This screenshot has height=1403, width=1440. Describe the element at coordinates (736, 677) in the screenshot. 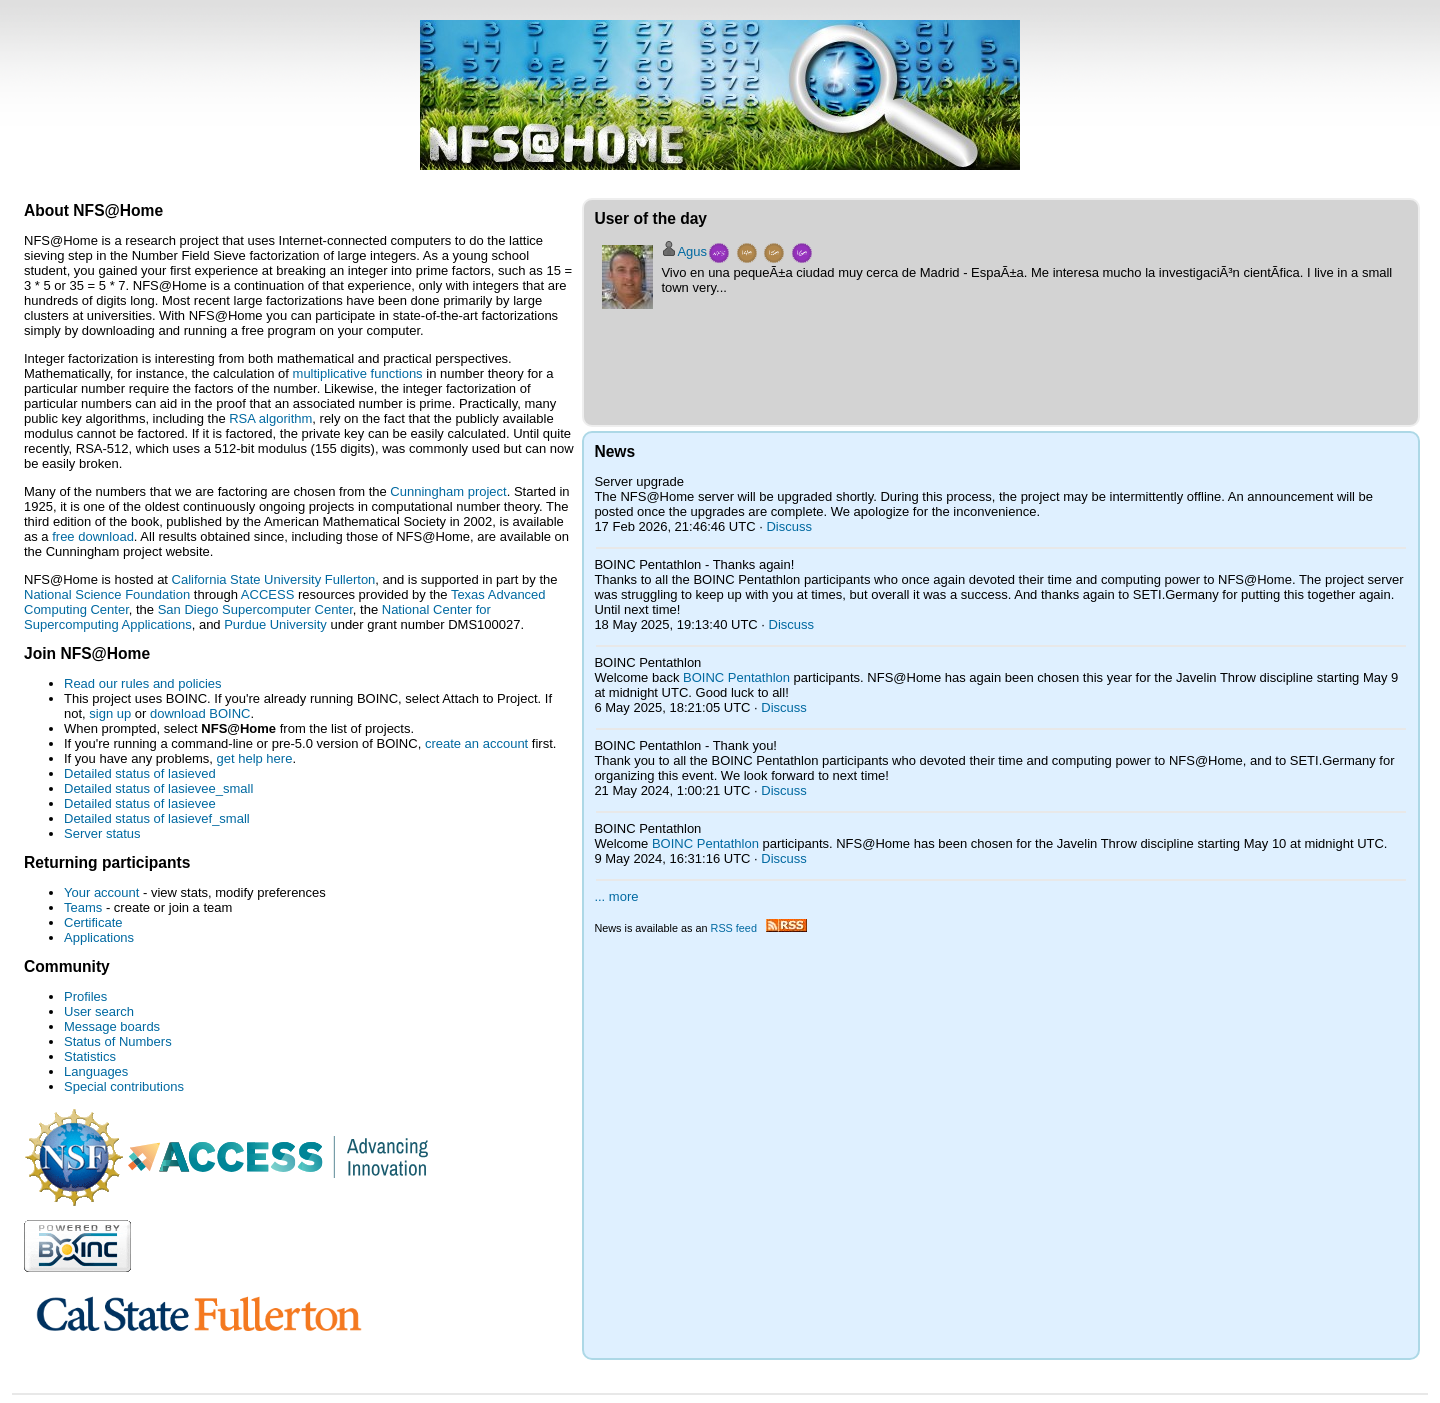

I see `BOINC Pentathlon` at that location.